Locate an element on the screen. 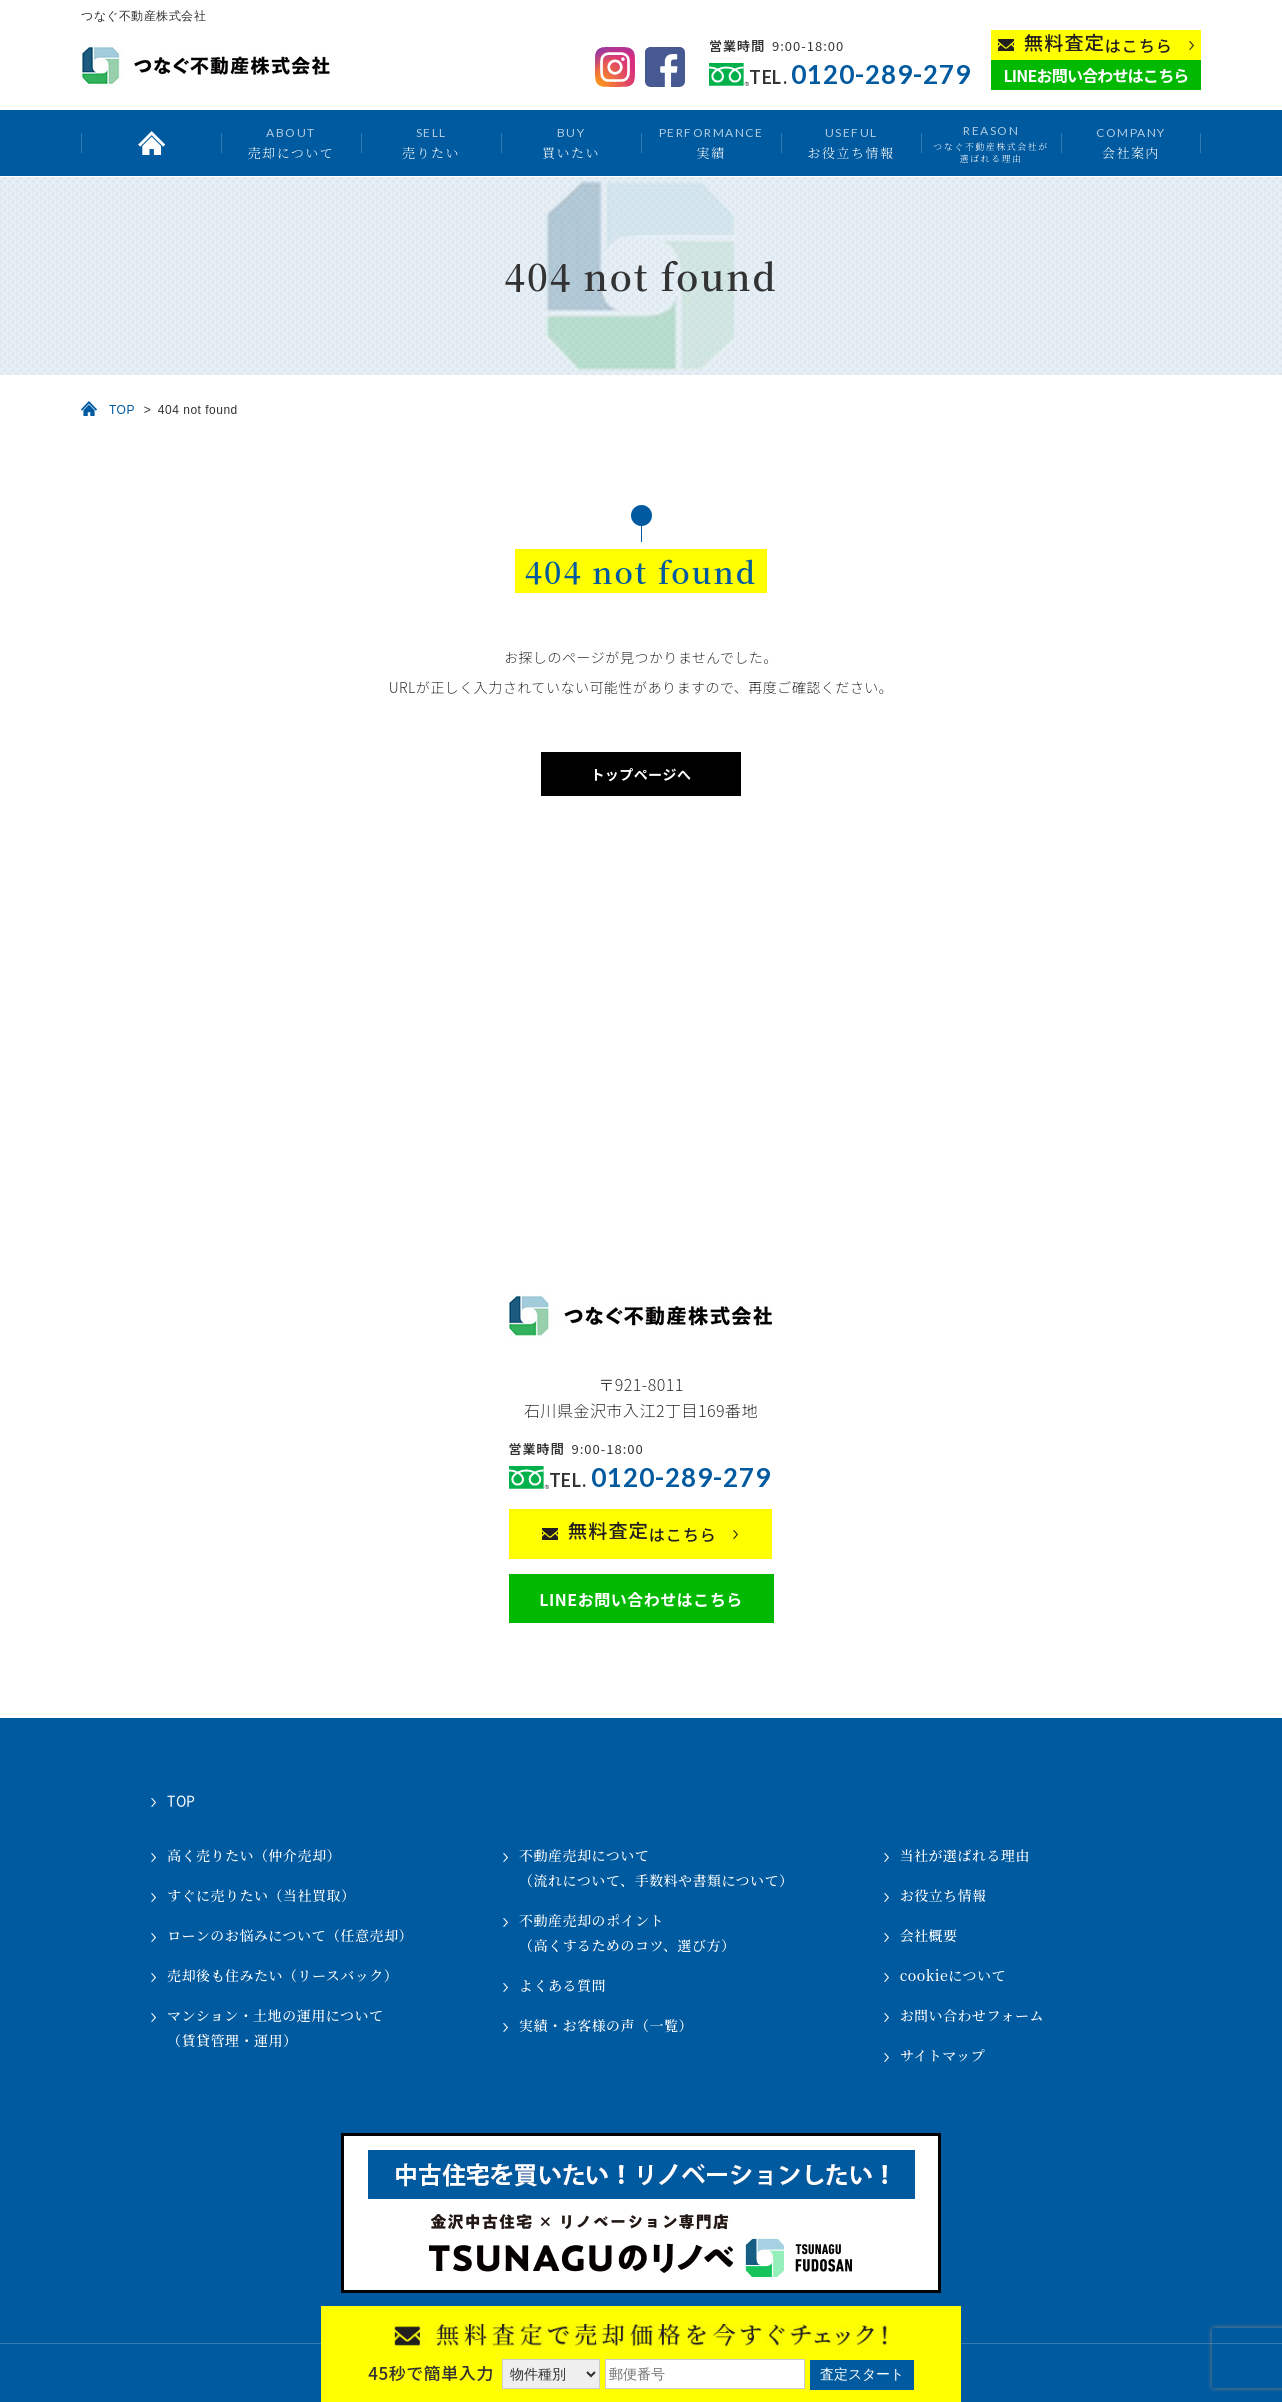 This screenshot has width=1282, height=2402. 実績・お客様の声（一覧） is located at coordinates (606, 2025).